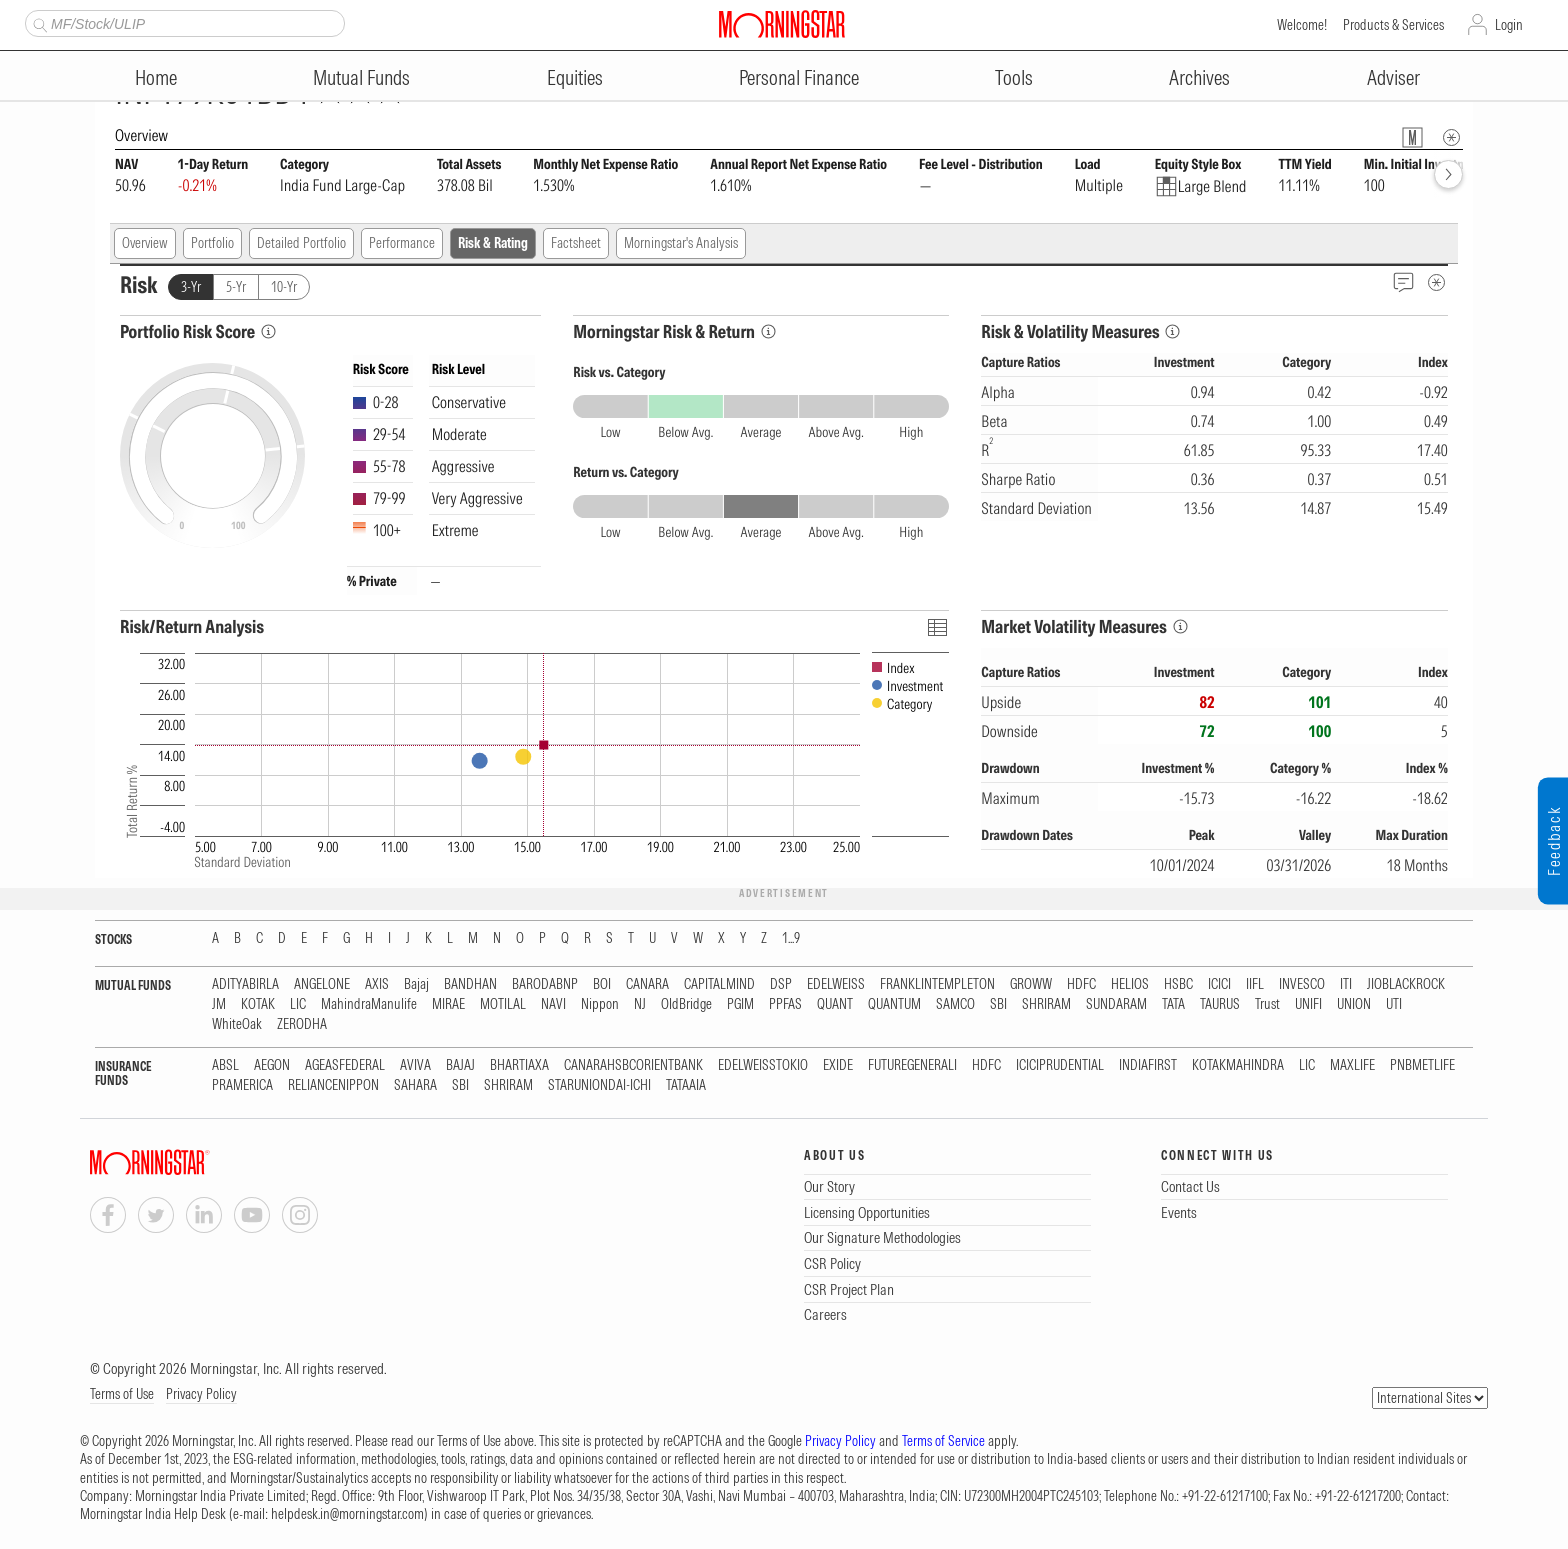  Describe the element at coordinates (1451, 137) in the screenshot. I see `[Overview Info]` at that location.